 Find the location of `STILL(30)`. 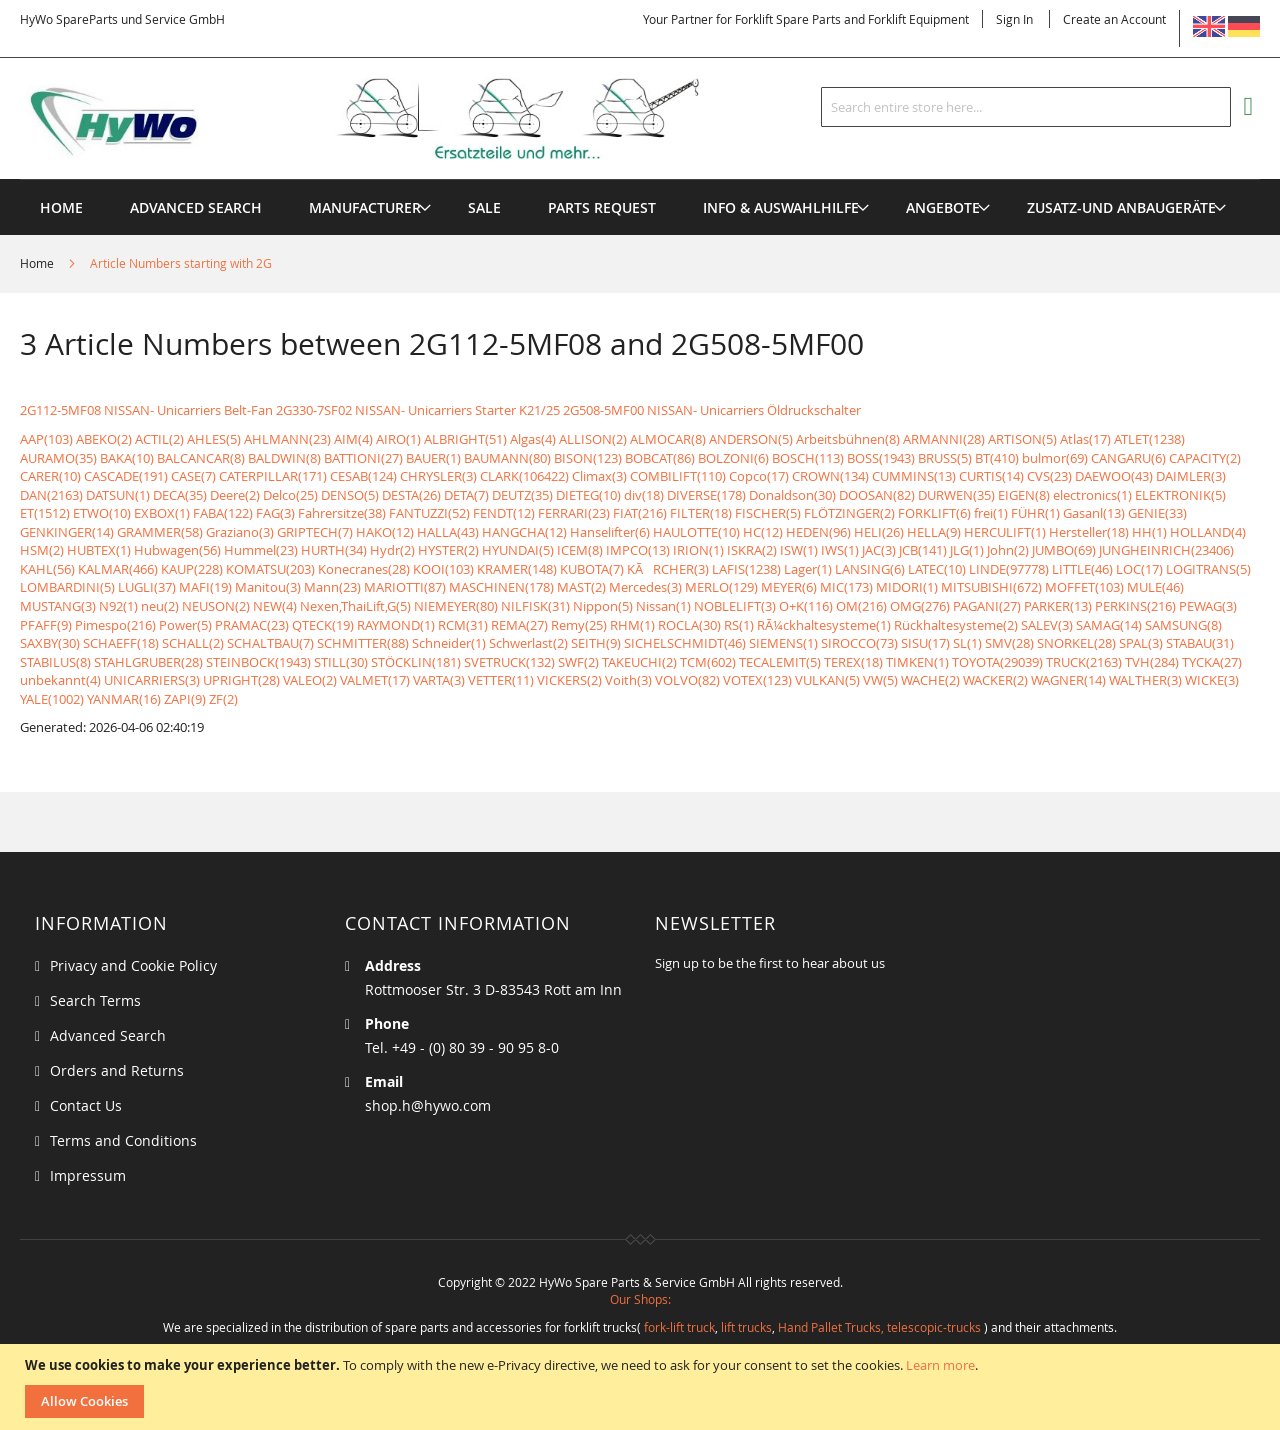

STILL(30) is located at coordinates (341, 662).